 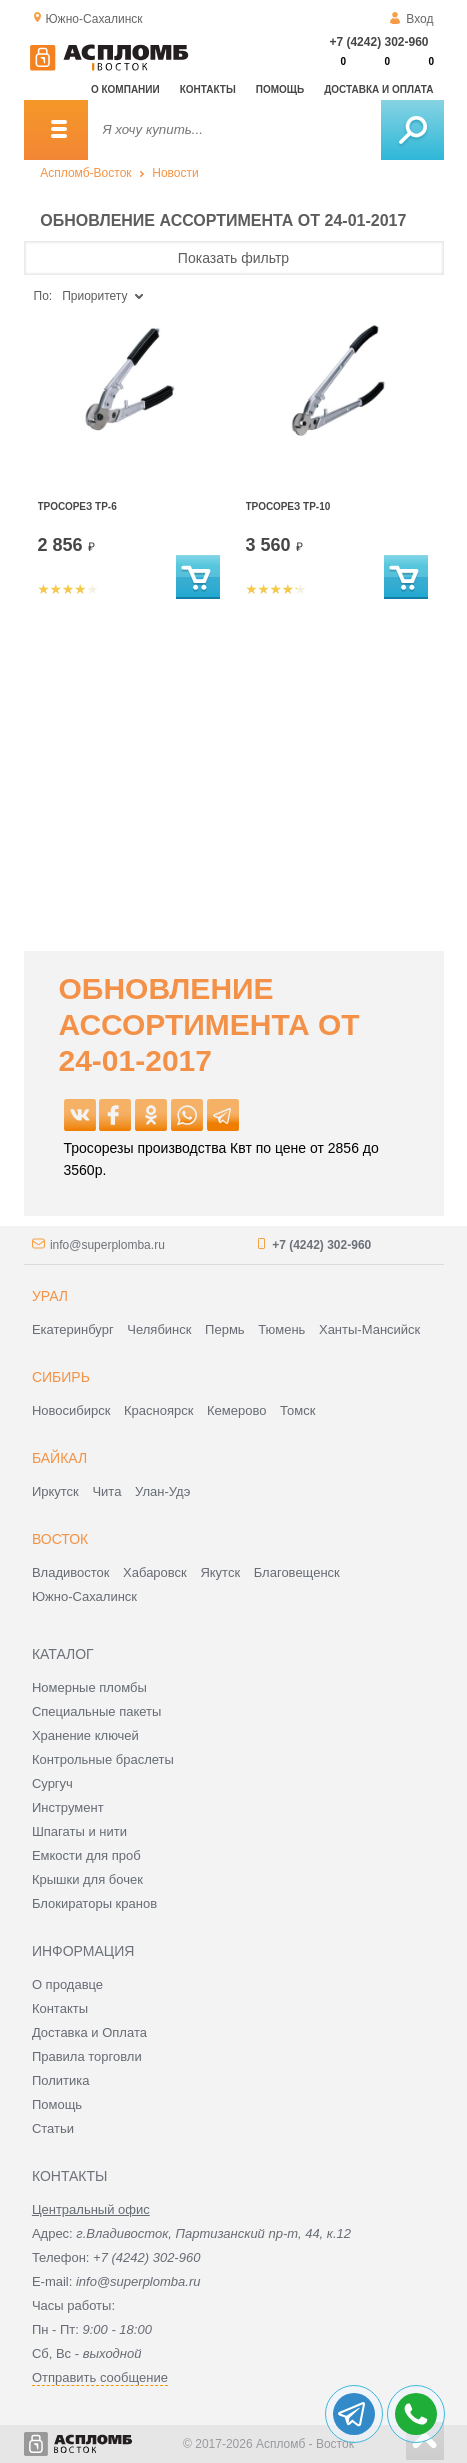 I want to click on Шпагаты и нити, so click(x=79, y=1831).